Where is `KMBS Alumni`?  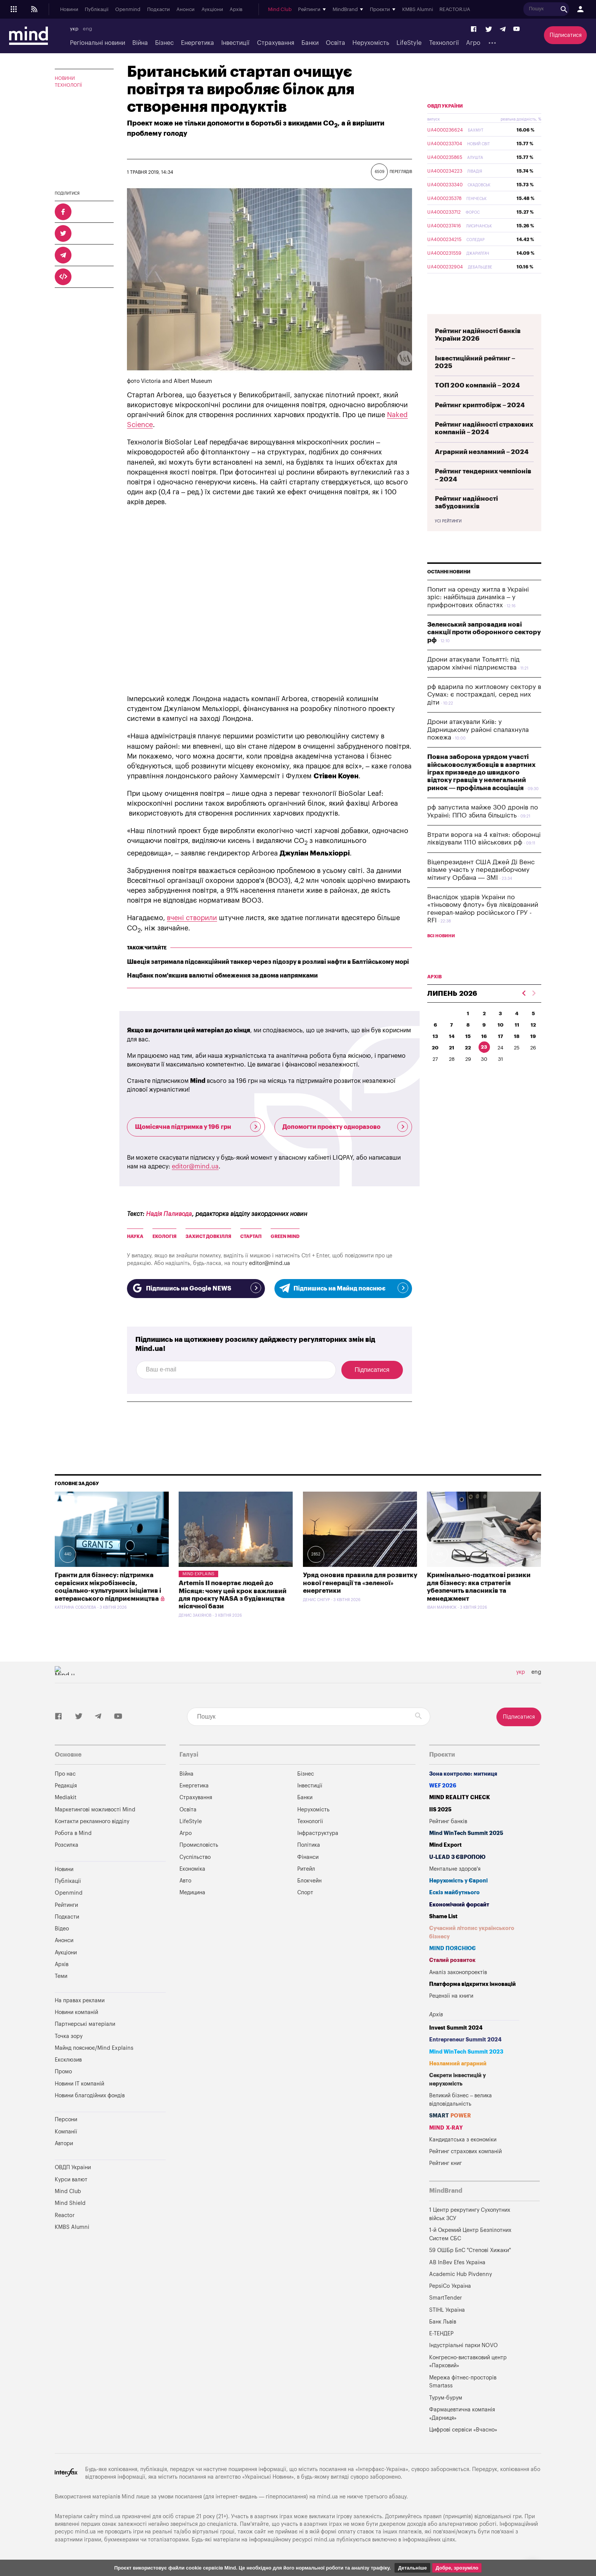 KMBS Alumni is located at coordinates (417, 9).